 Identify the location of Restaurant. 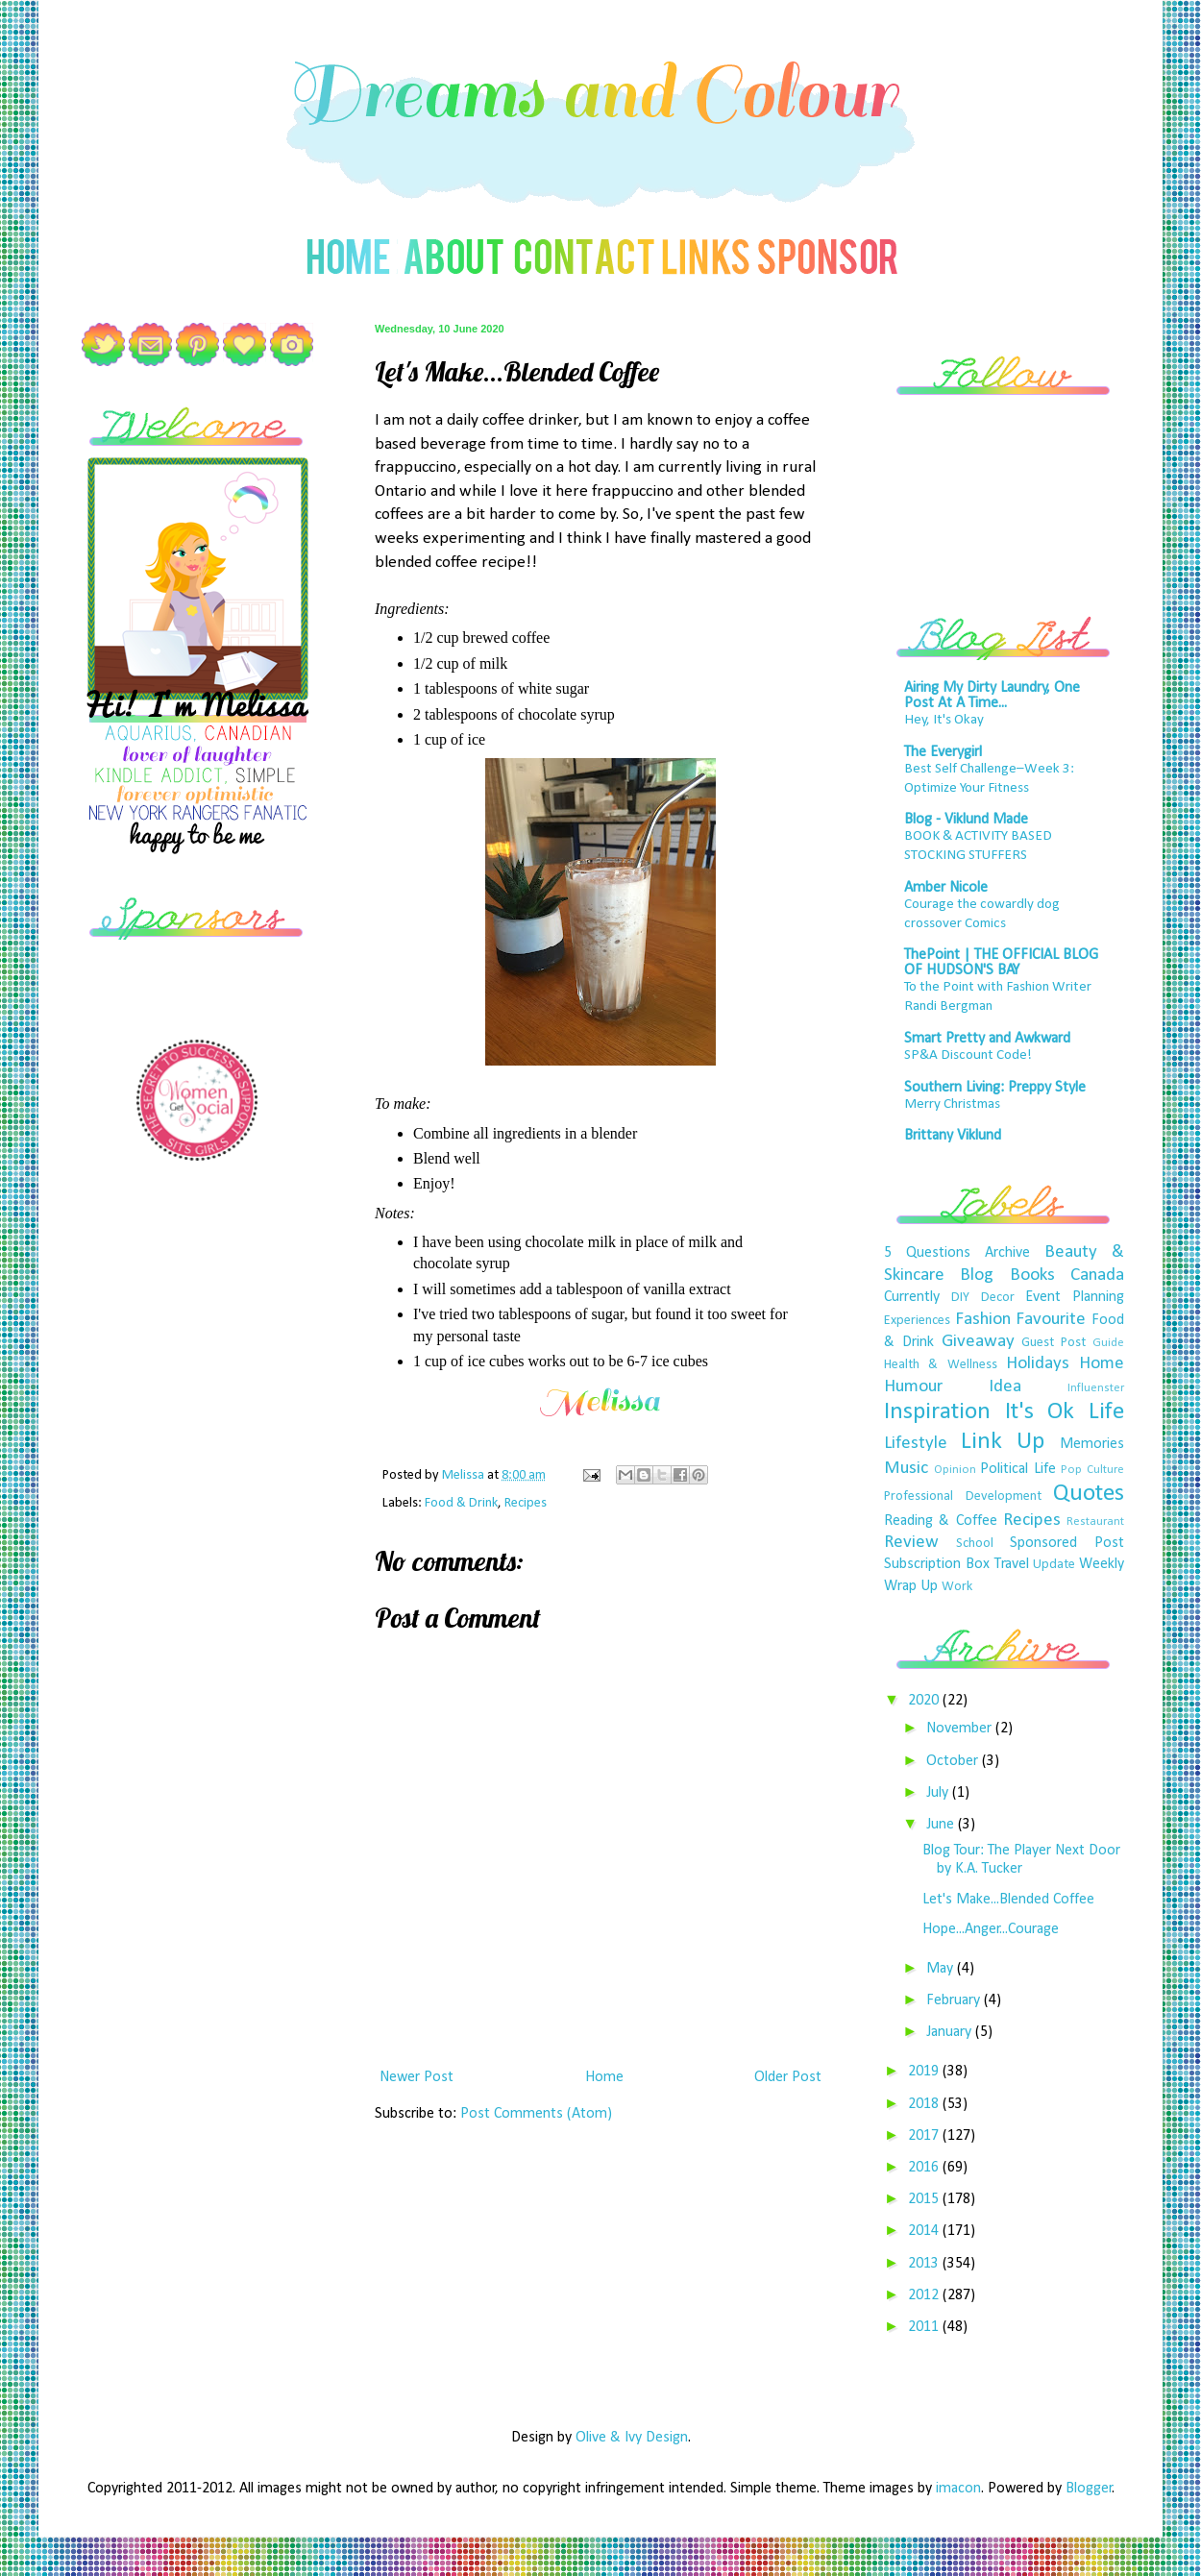
(1095, 1521).